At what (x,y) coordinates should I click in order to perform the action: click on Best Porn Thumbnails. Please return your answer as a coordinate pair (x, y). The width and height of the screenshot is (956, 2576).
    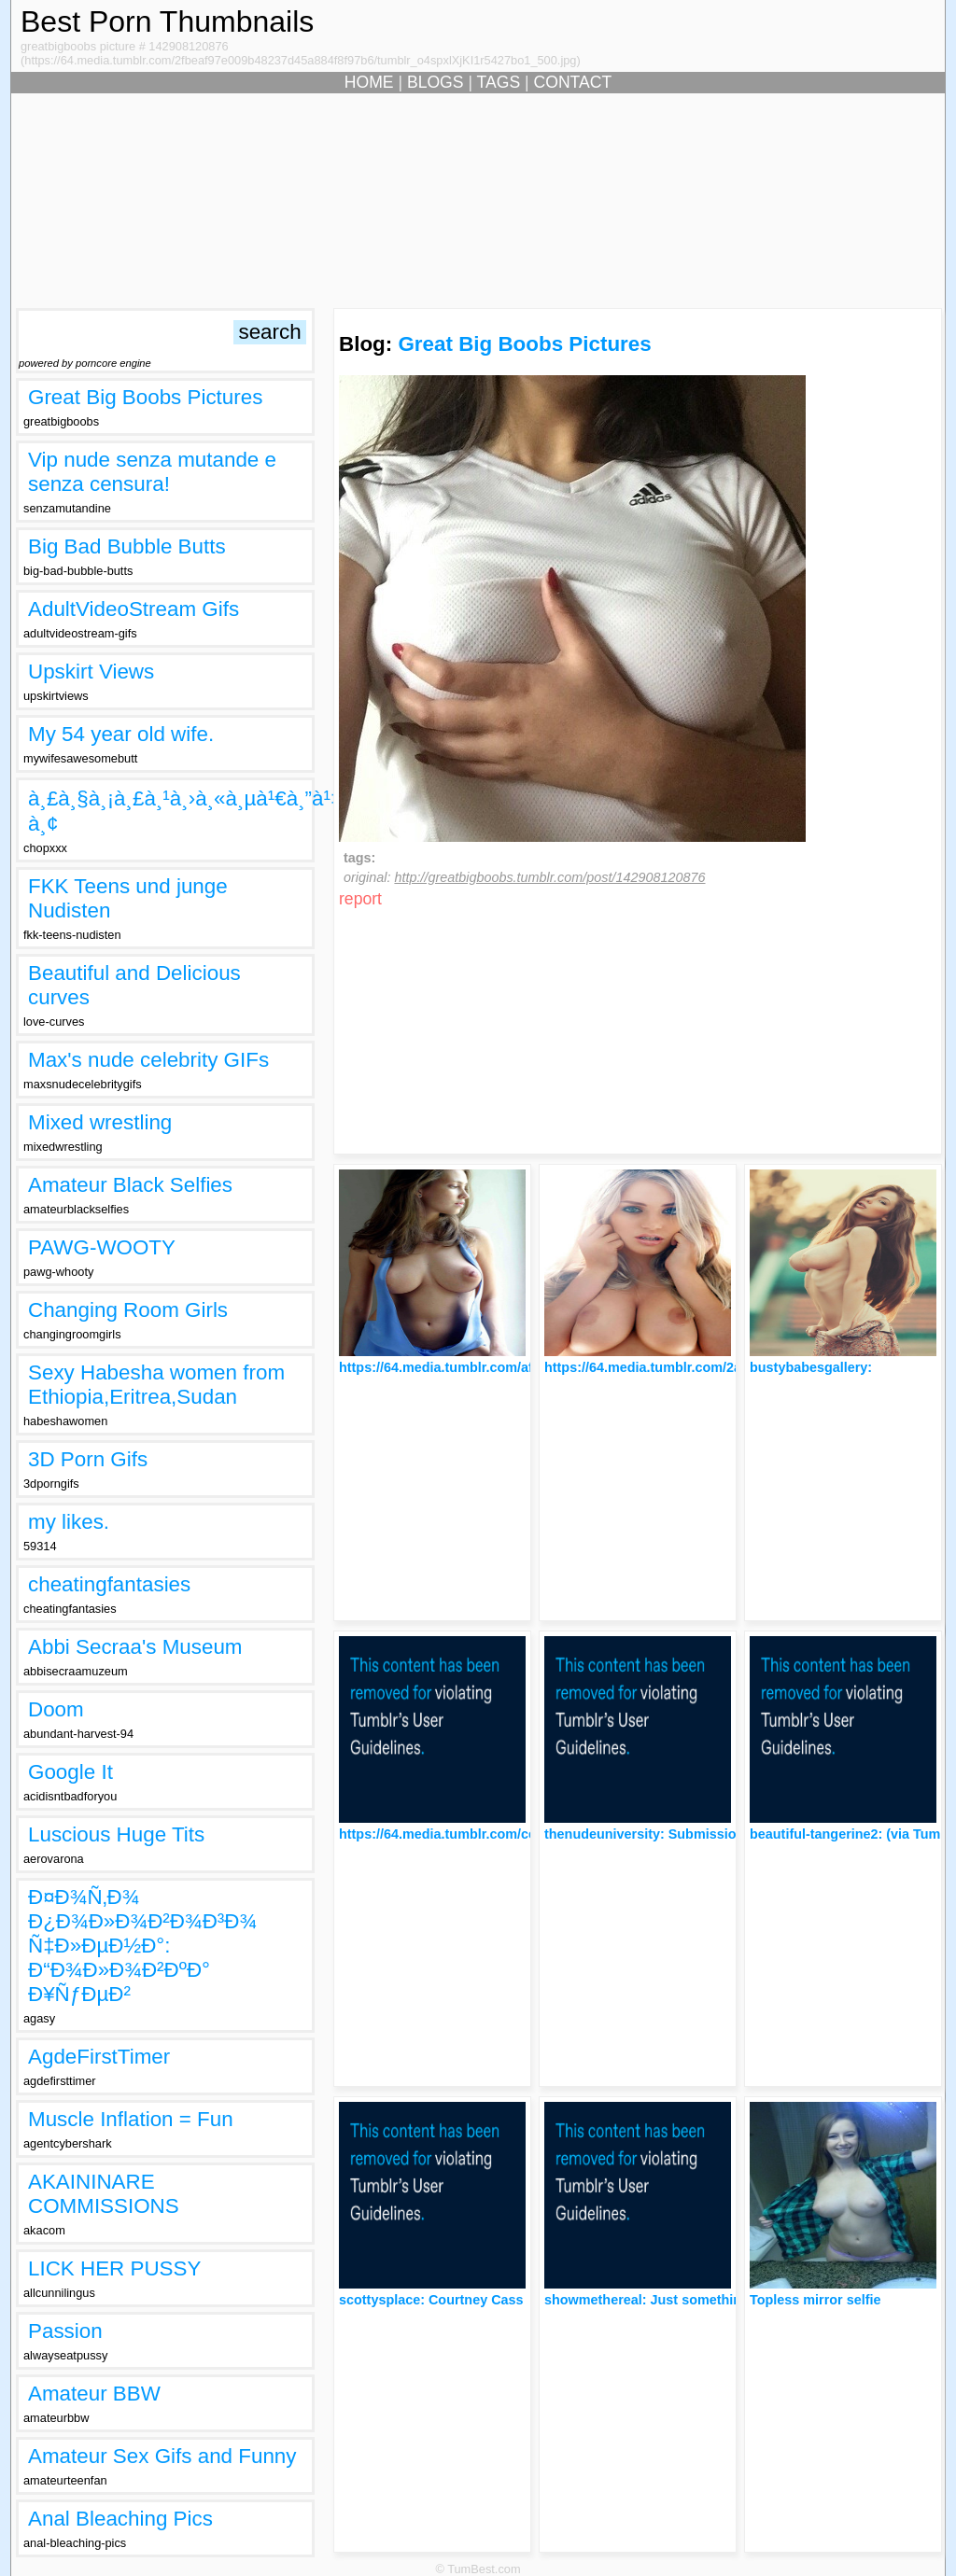
    Looking at the image, I should click on (167, 21).